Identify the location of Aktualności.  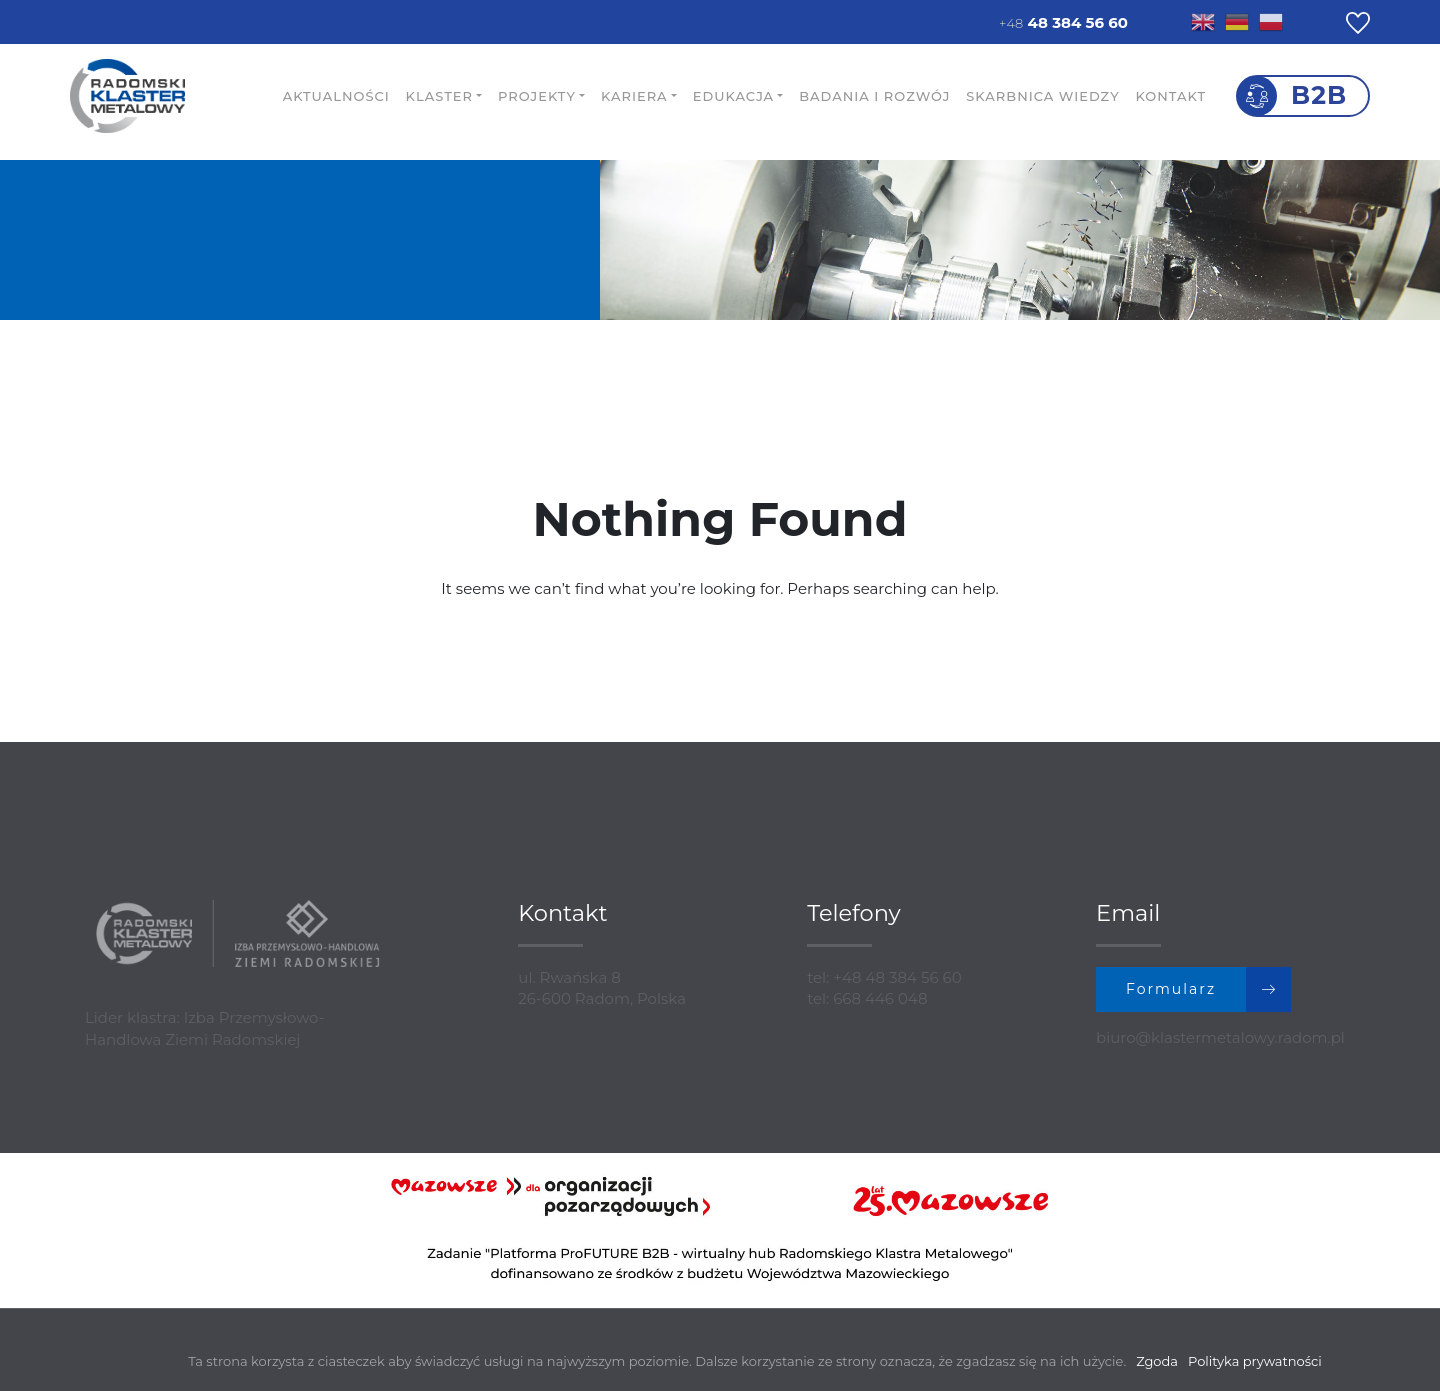
(336, 96).